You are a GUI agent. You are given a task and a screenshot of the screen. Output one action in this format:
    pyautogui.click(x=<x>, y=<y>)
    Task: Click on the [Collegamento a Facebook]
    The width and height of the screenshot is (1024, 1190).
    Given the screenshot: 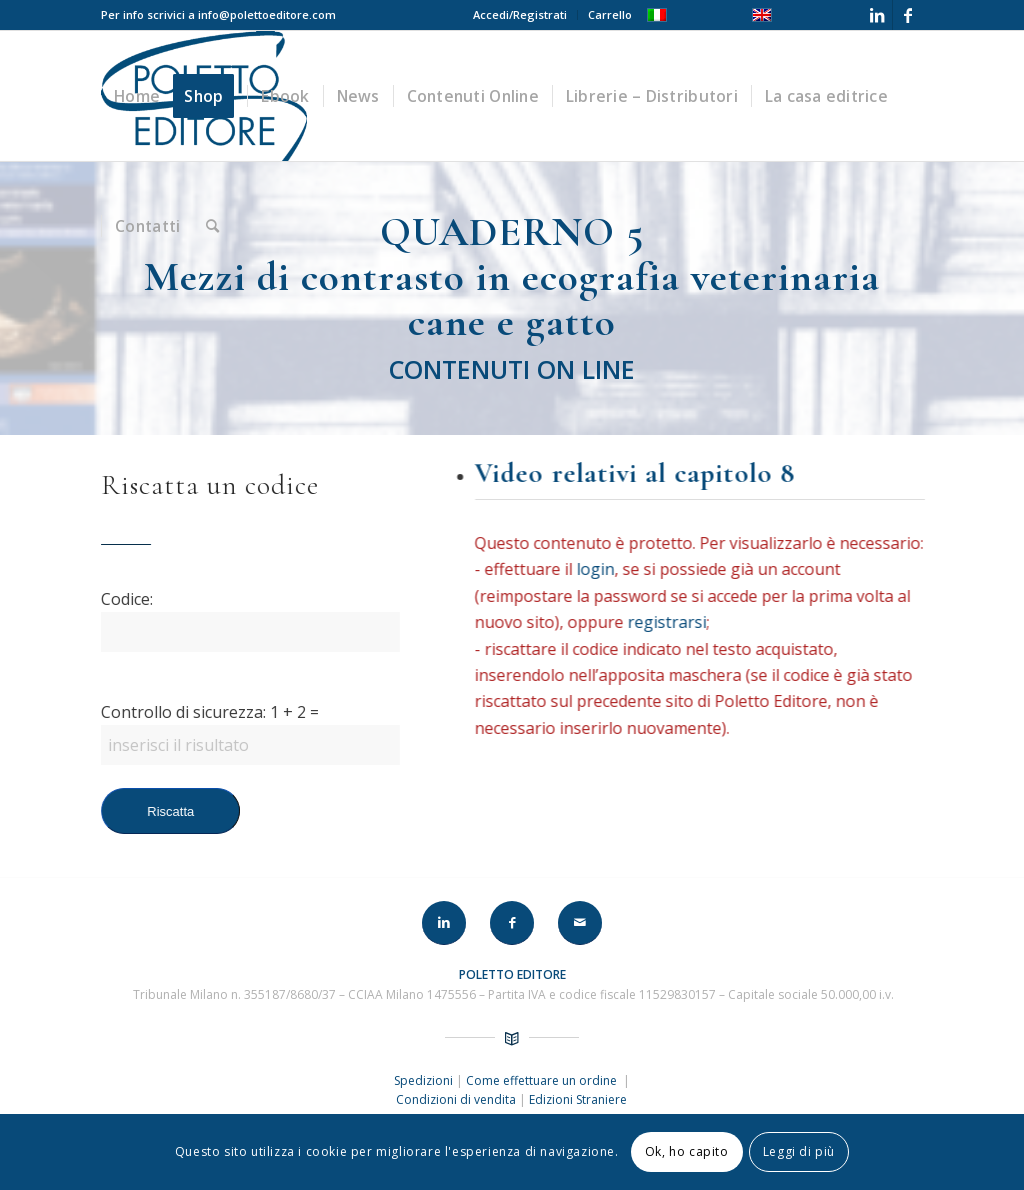 What is the action you would take?
    pyautogui.click(x=908, y=15)
    